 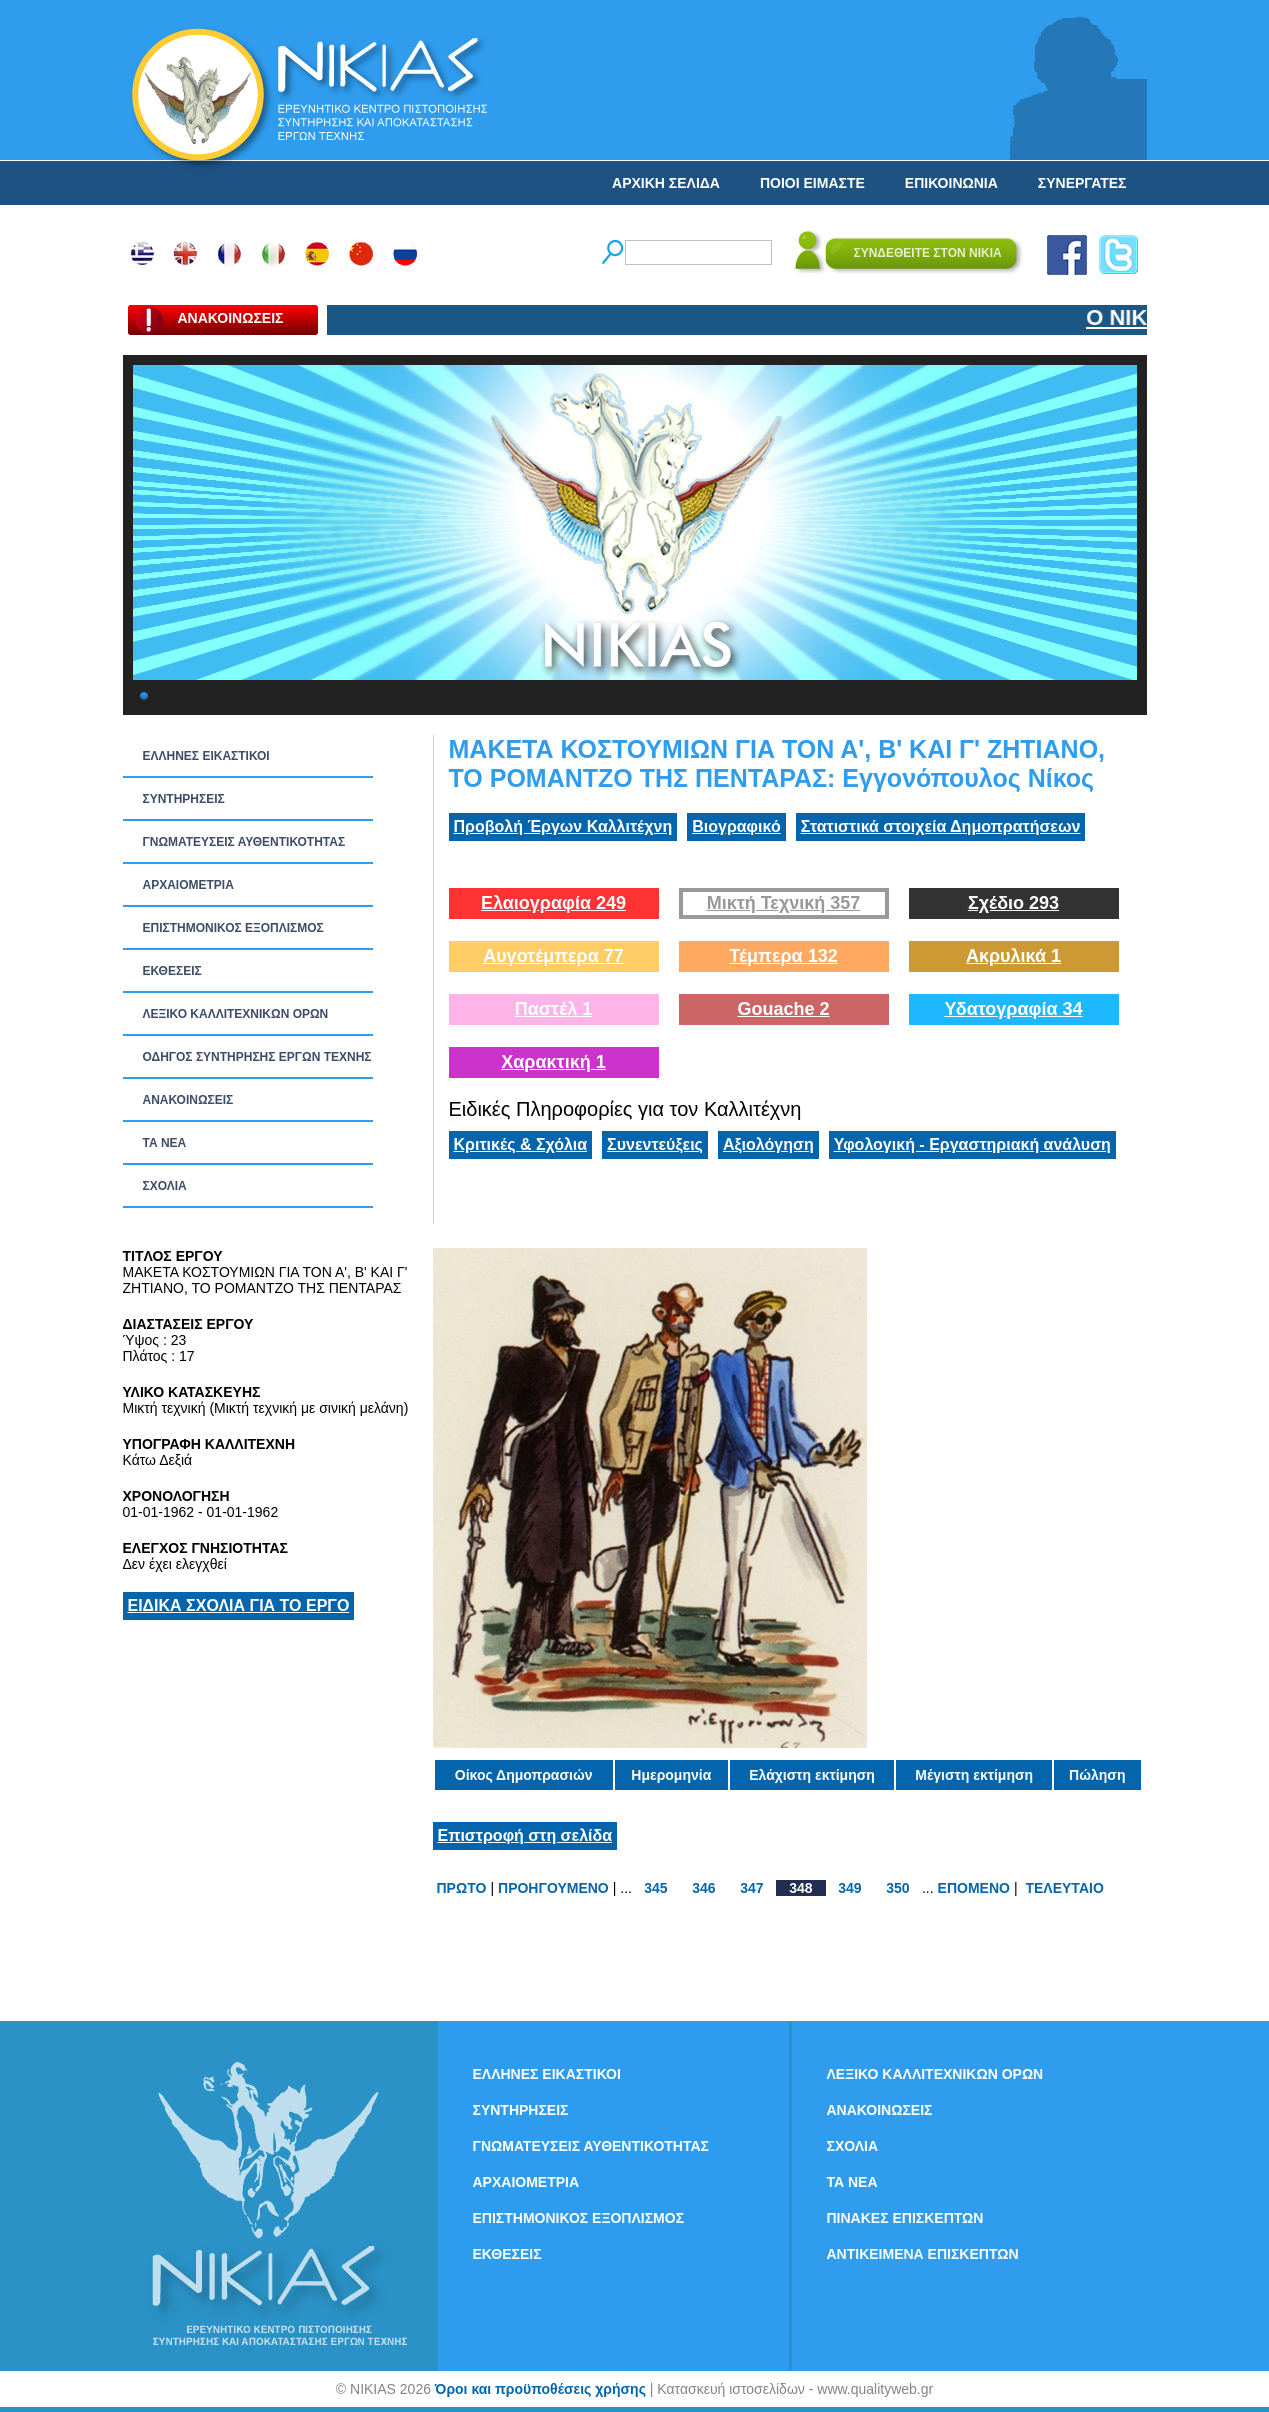 I want to click on ΑΡΧΑΙΟΜΕΤΡΙΑ, so click(x=188, y=885).